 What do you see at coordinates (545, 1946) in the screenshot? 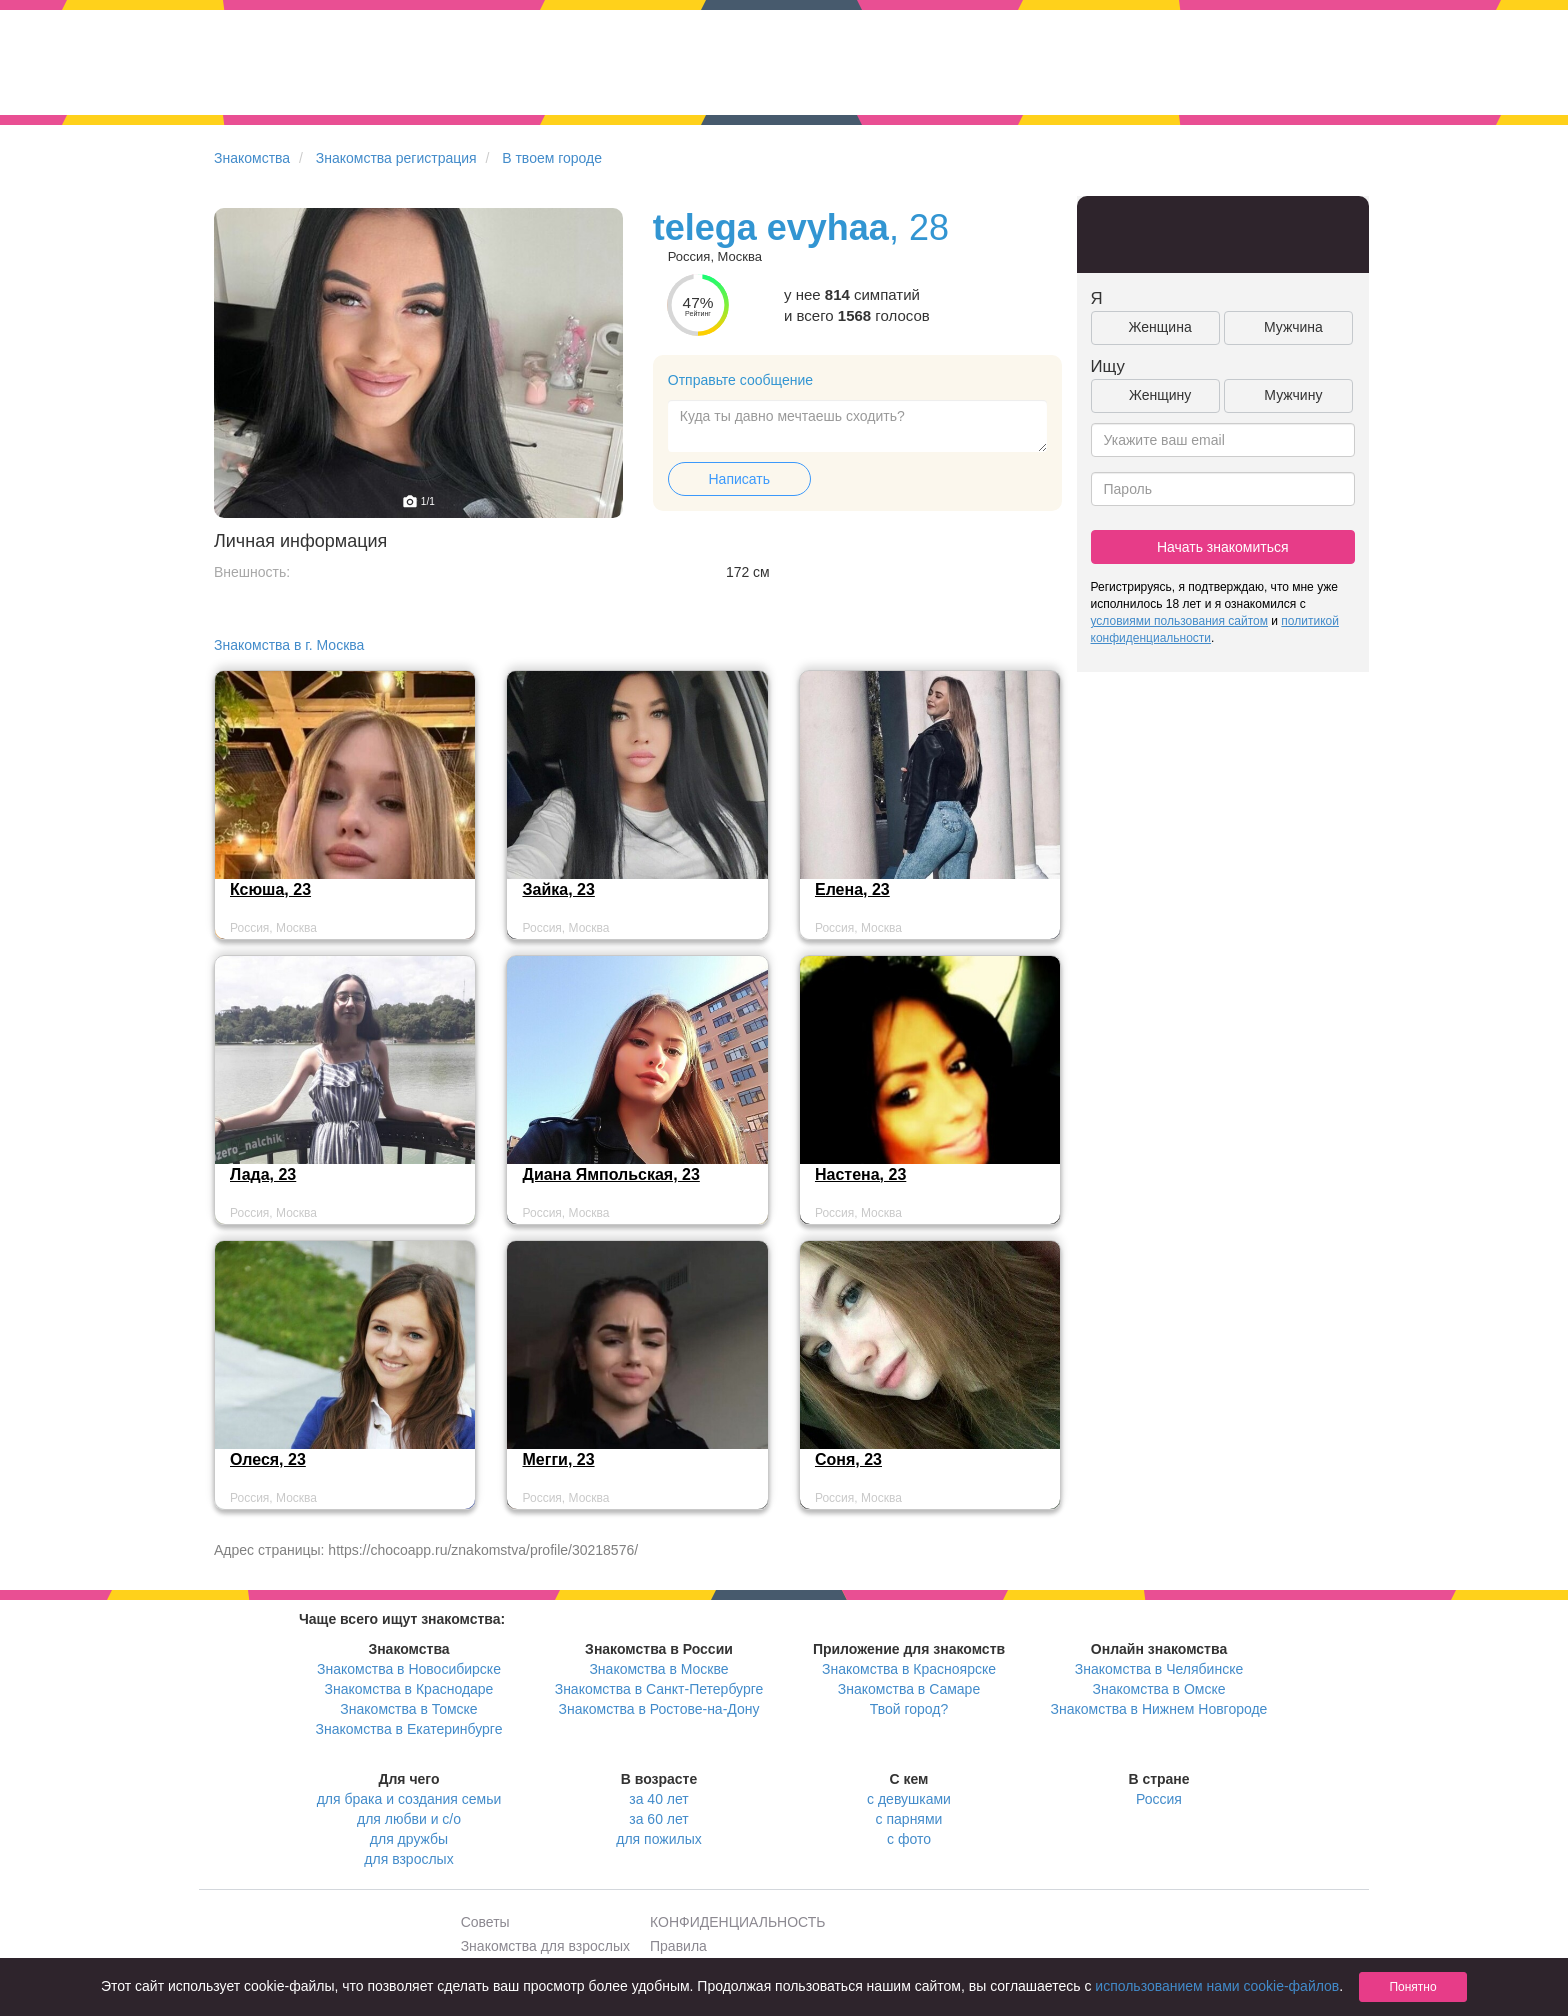
I see `Знакомства для взрослых` at bounding box center [545, 1946].